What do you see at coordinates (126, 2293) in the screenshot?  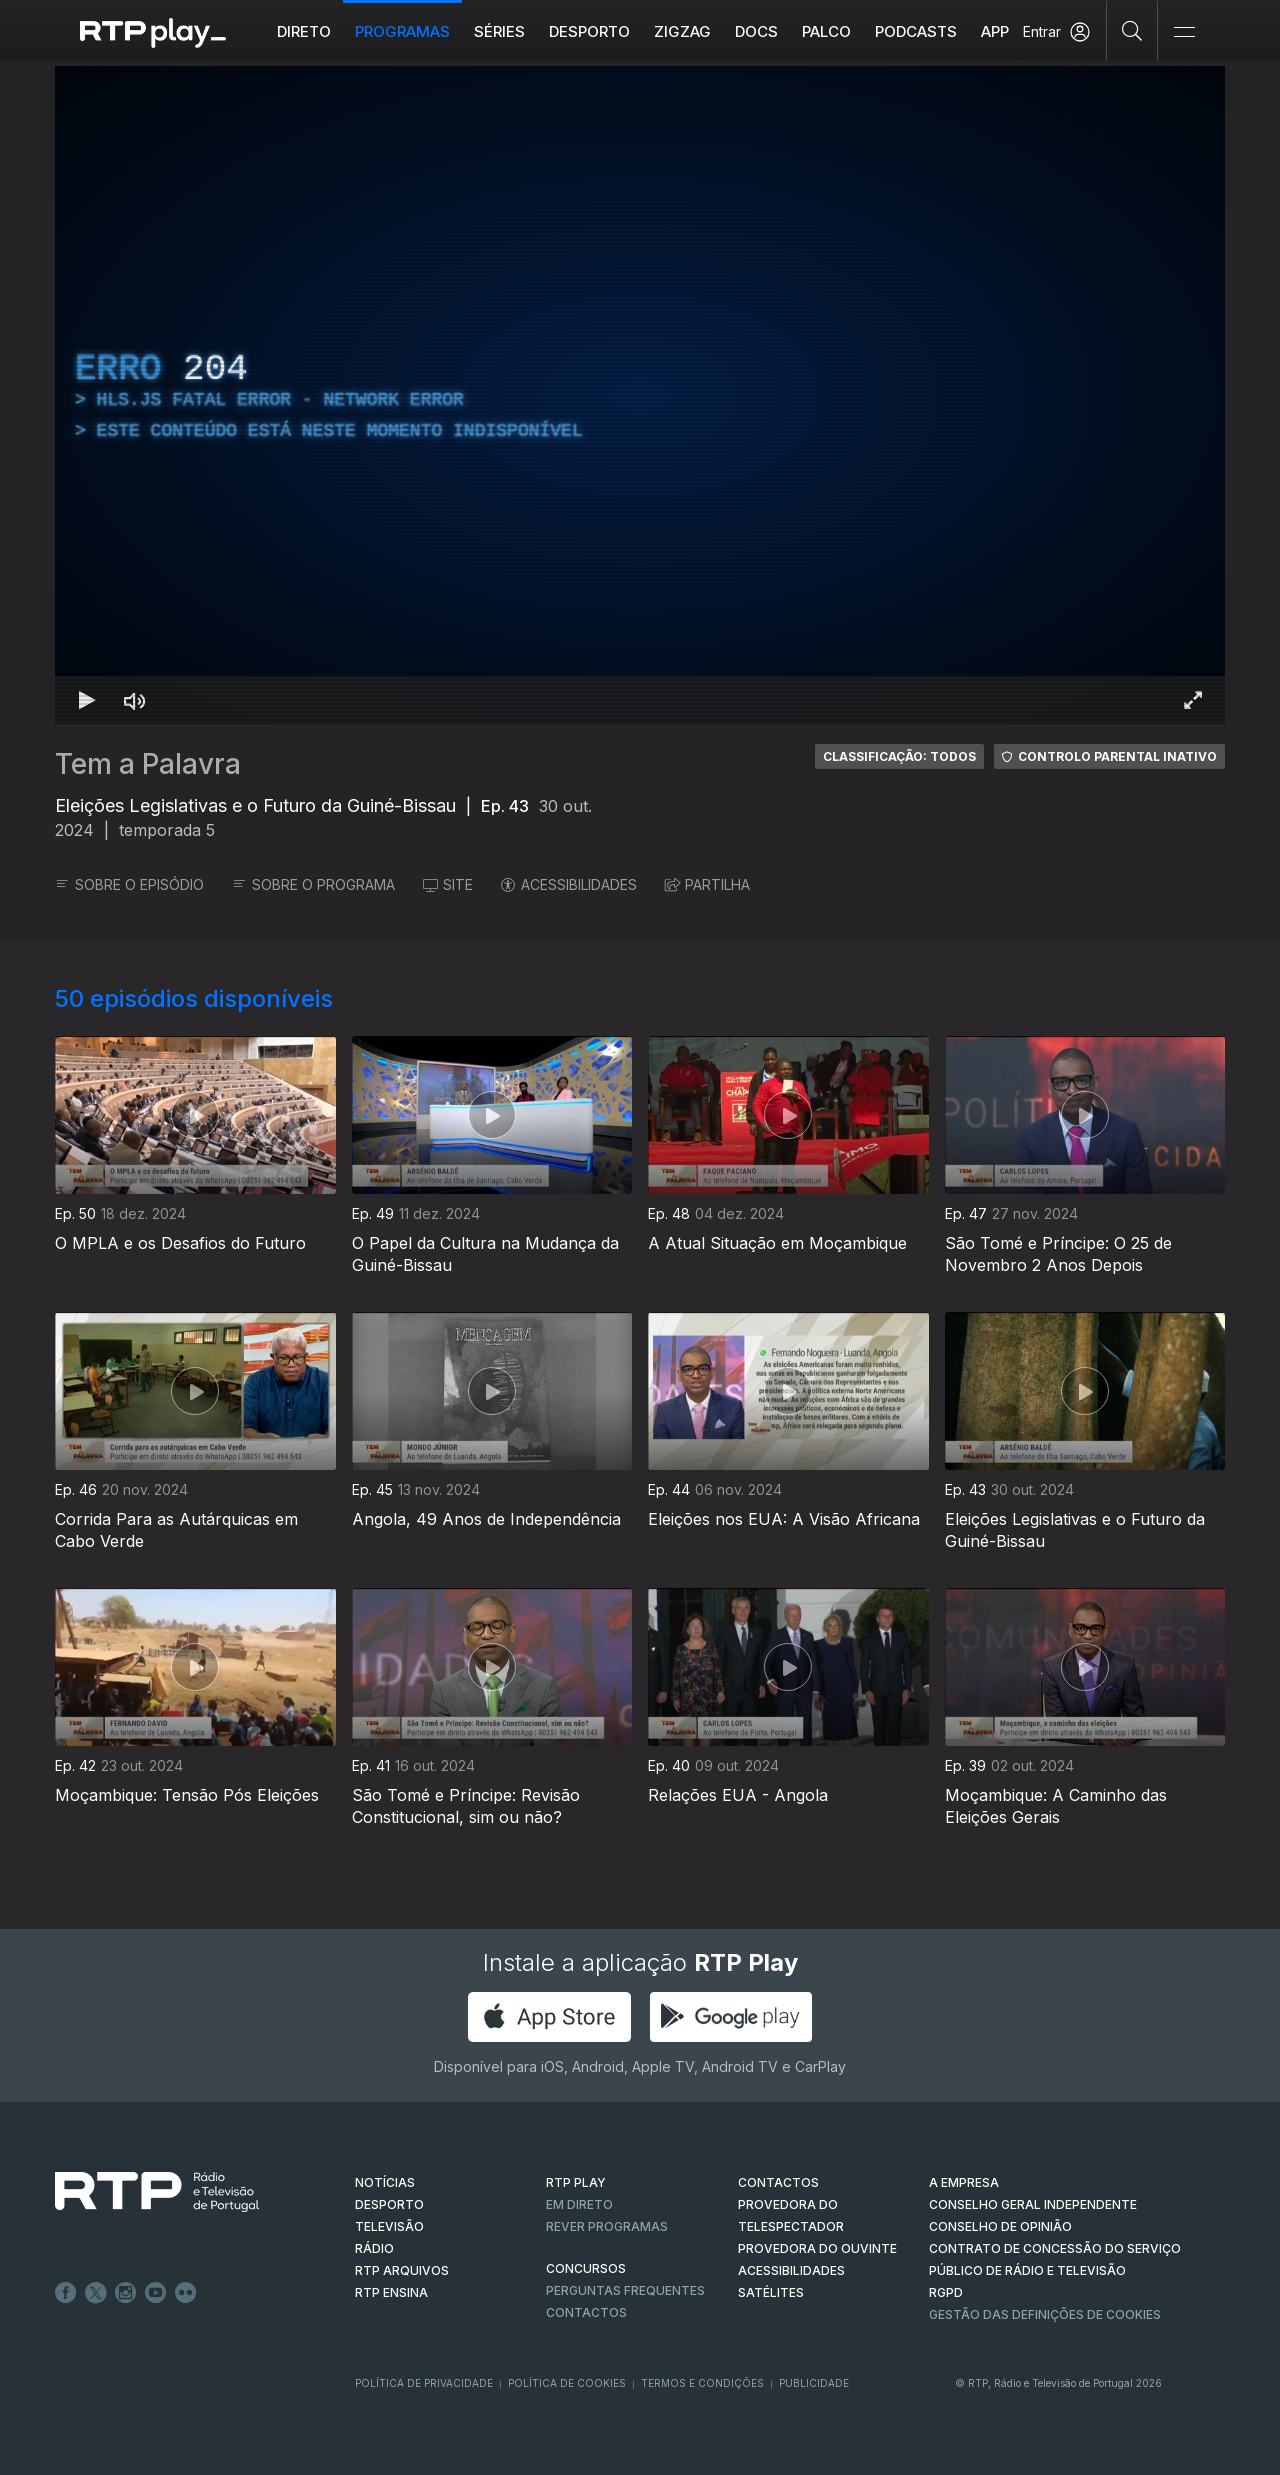 I see `Instagram` at bounding box center [126, 2293].